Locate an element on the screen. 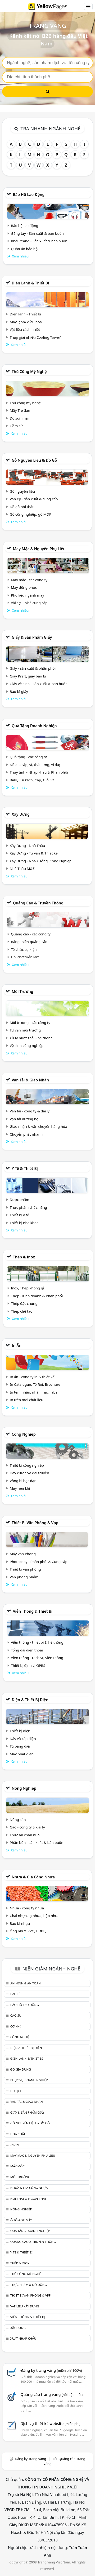  Thiết bị điện is located at coordinates (20, 1730).